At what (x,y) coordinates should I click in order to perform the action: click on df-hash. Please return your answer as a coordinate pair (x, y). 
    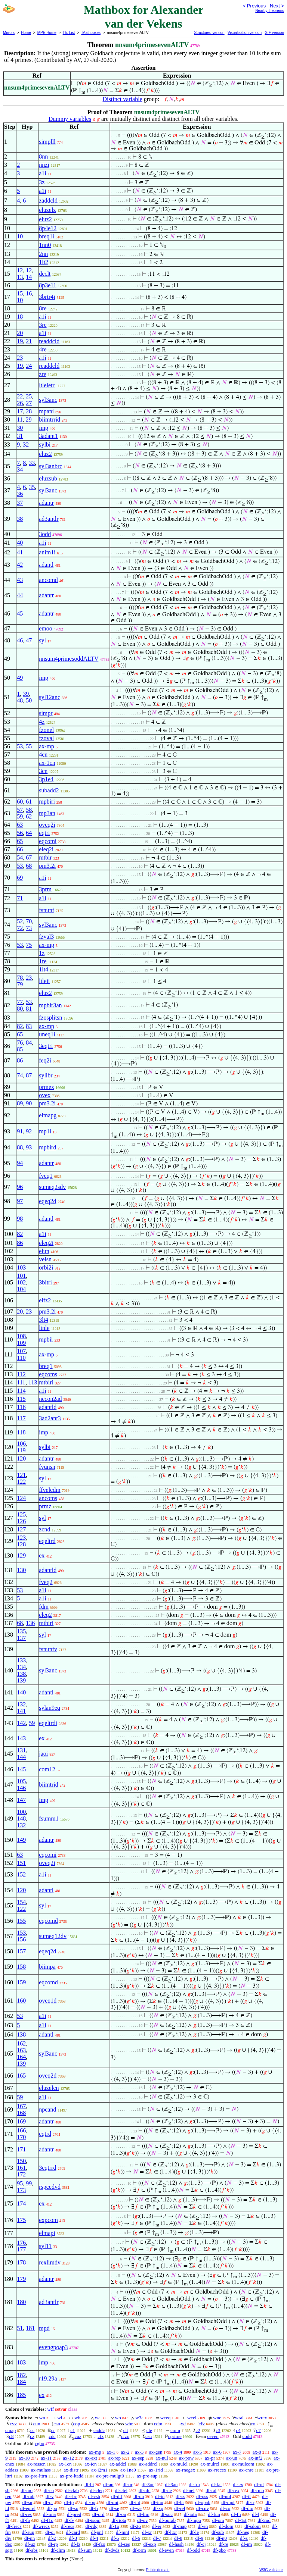
    Looking at the image, I should click on (176, 2544).